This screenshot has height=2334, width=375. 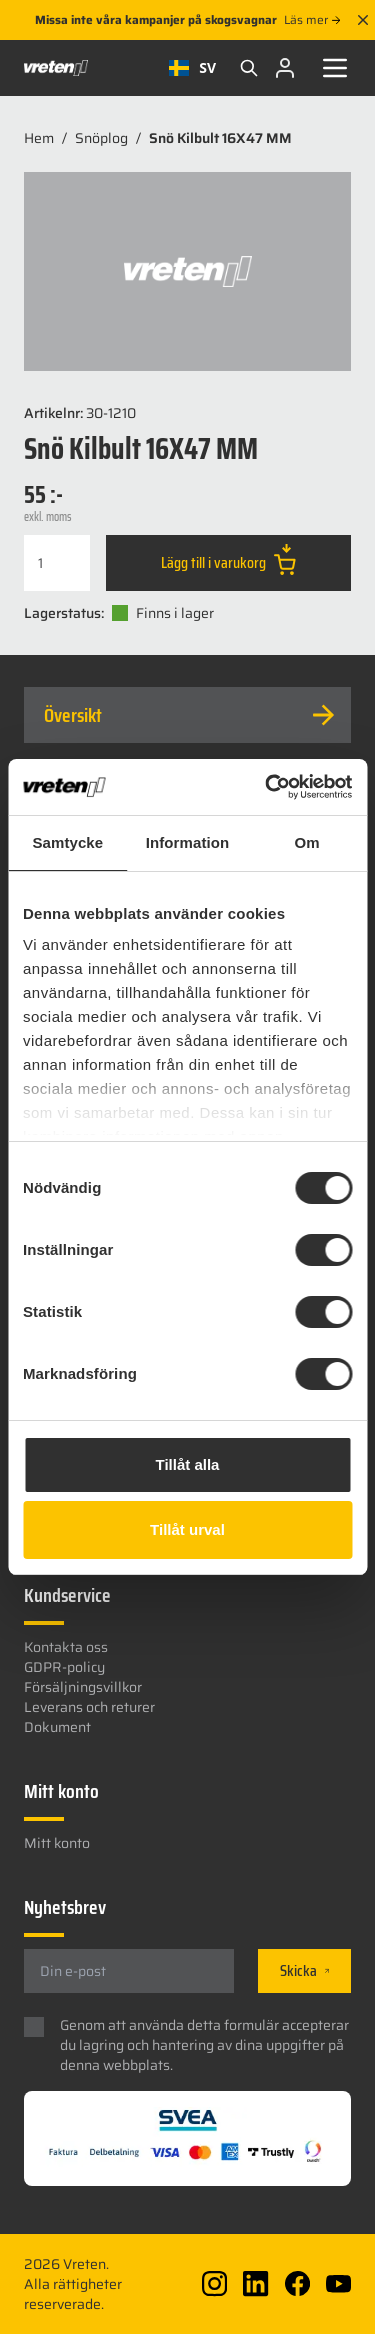 I want to click on SV, so click(x=192, y=67).